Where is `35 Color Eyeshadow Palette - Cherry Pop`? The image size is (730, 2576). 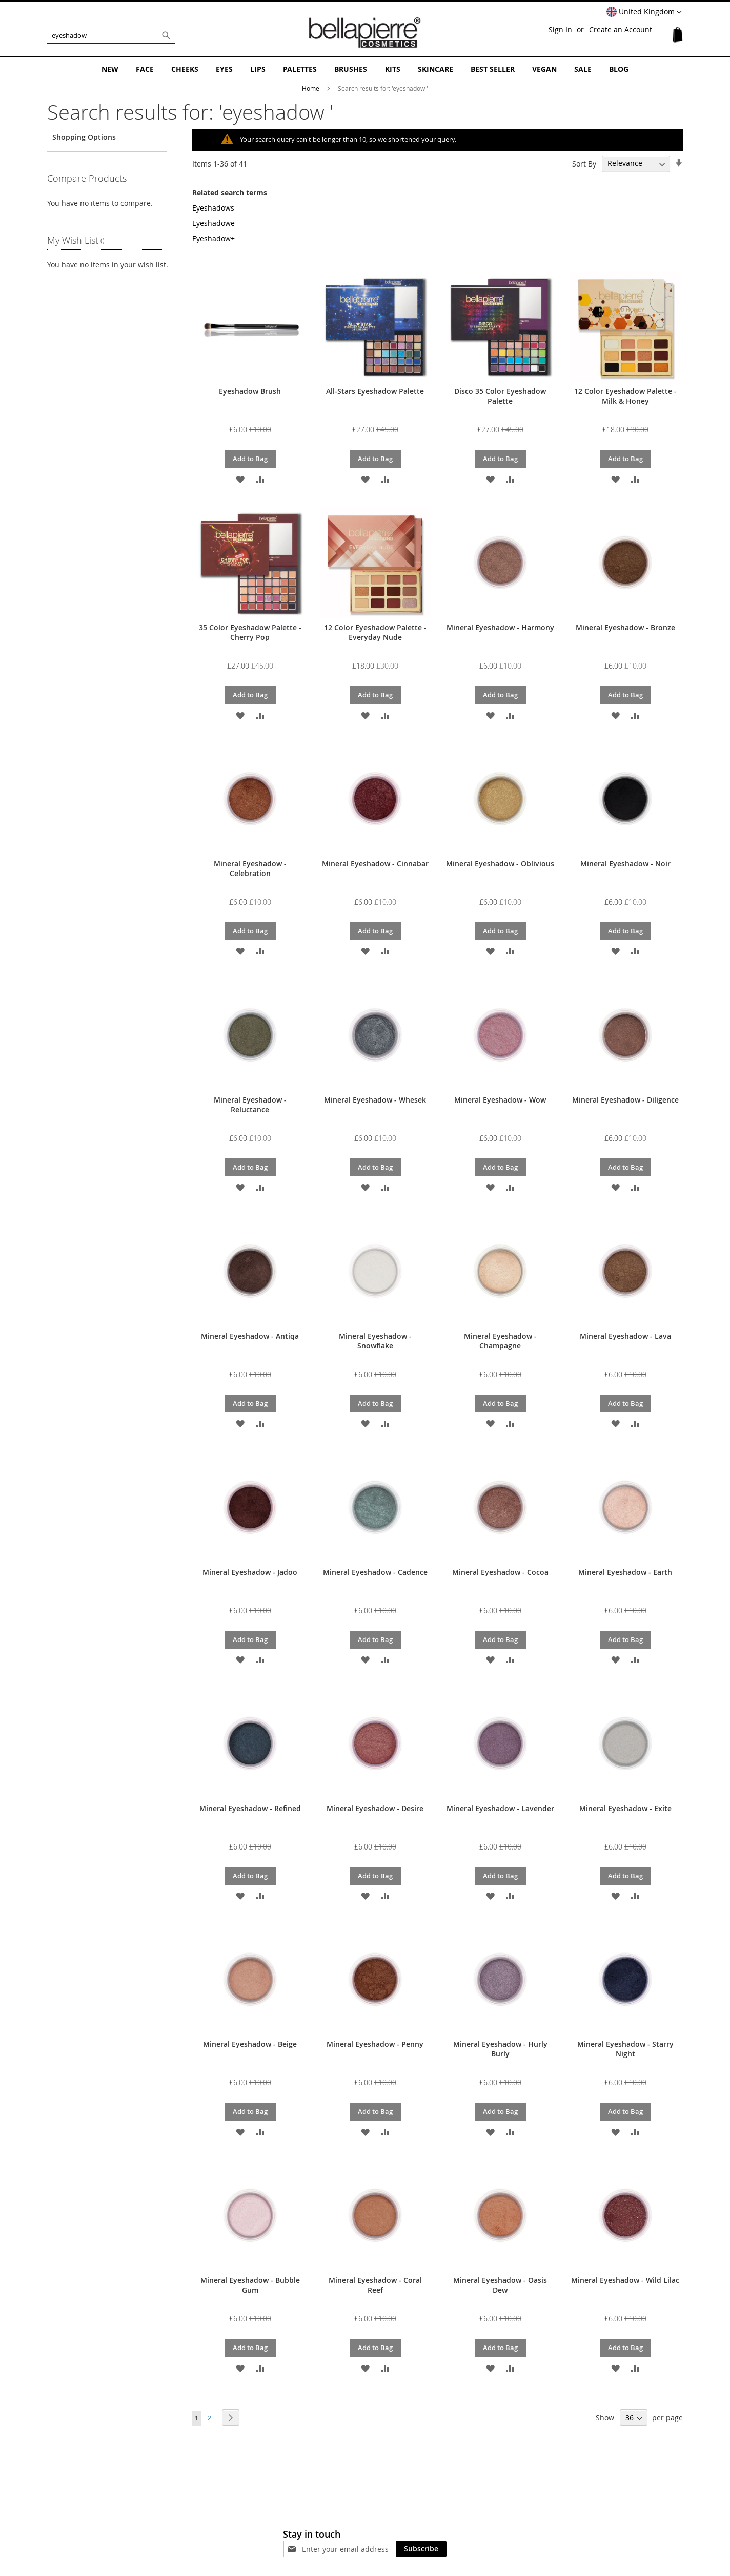
35 Color Eyeshadow Palette - Cherry Pop is located at coordinates (250, 632).